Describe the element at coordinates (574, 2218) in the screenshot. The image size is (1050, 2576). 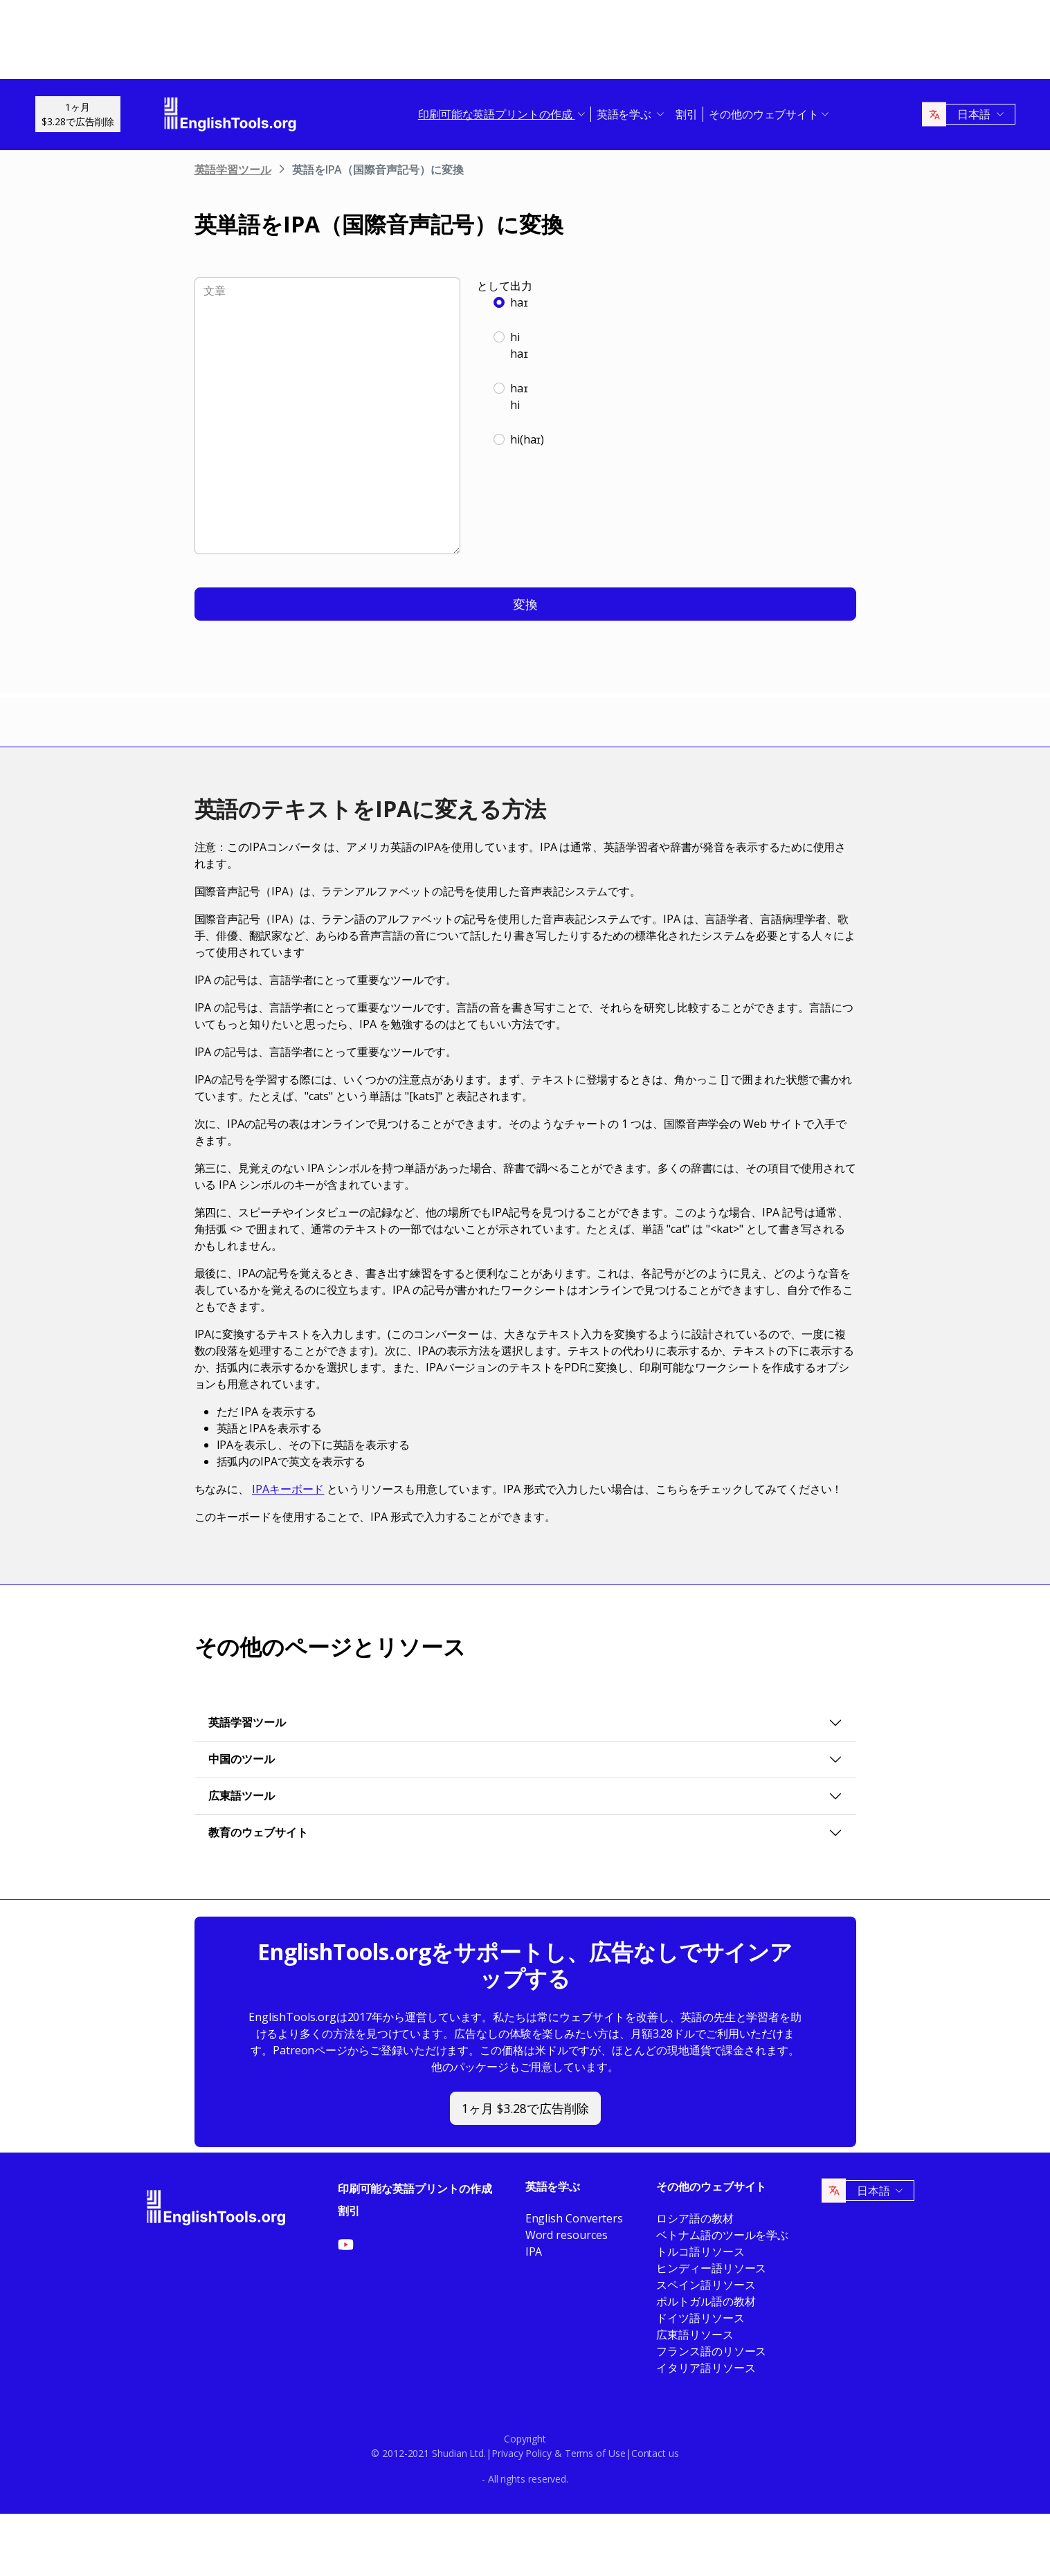
I see `English Converters` at that location.